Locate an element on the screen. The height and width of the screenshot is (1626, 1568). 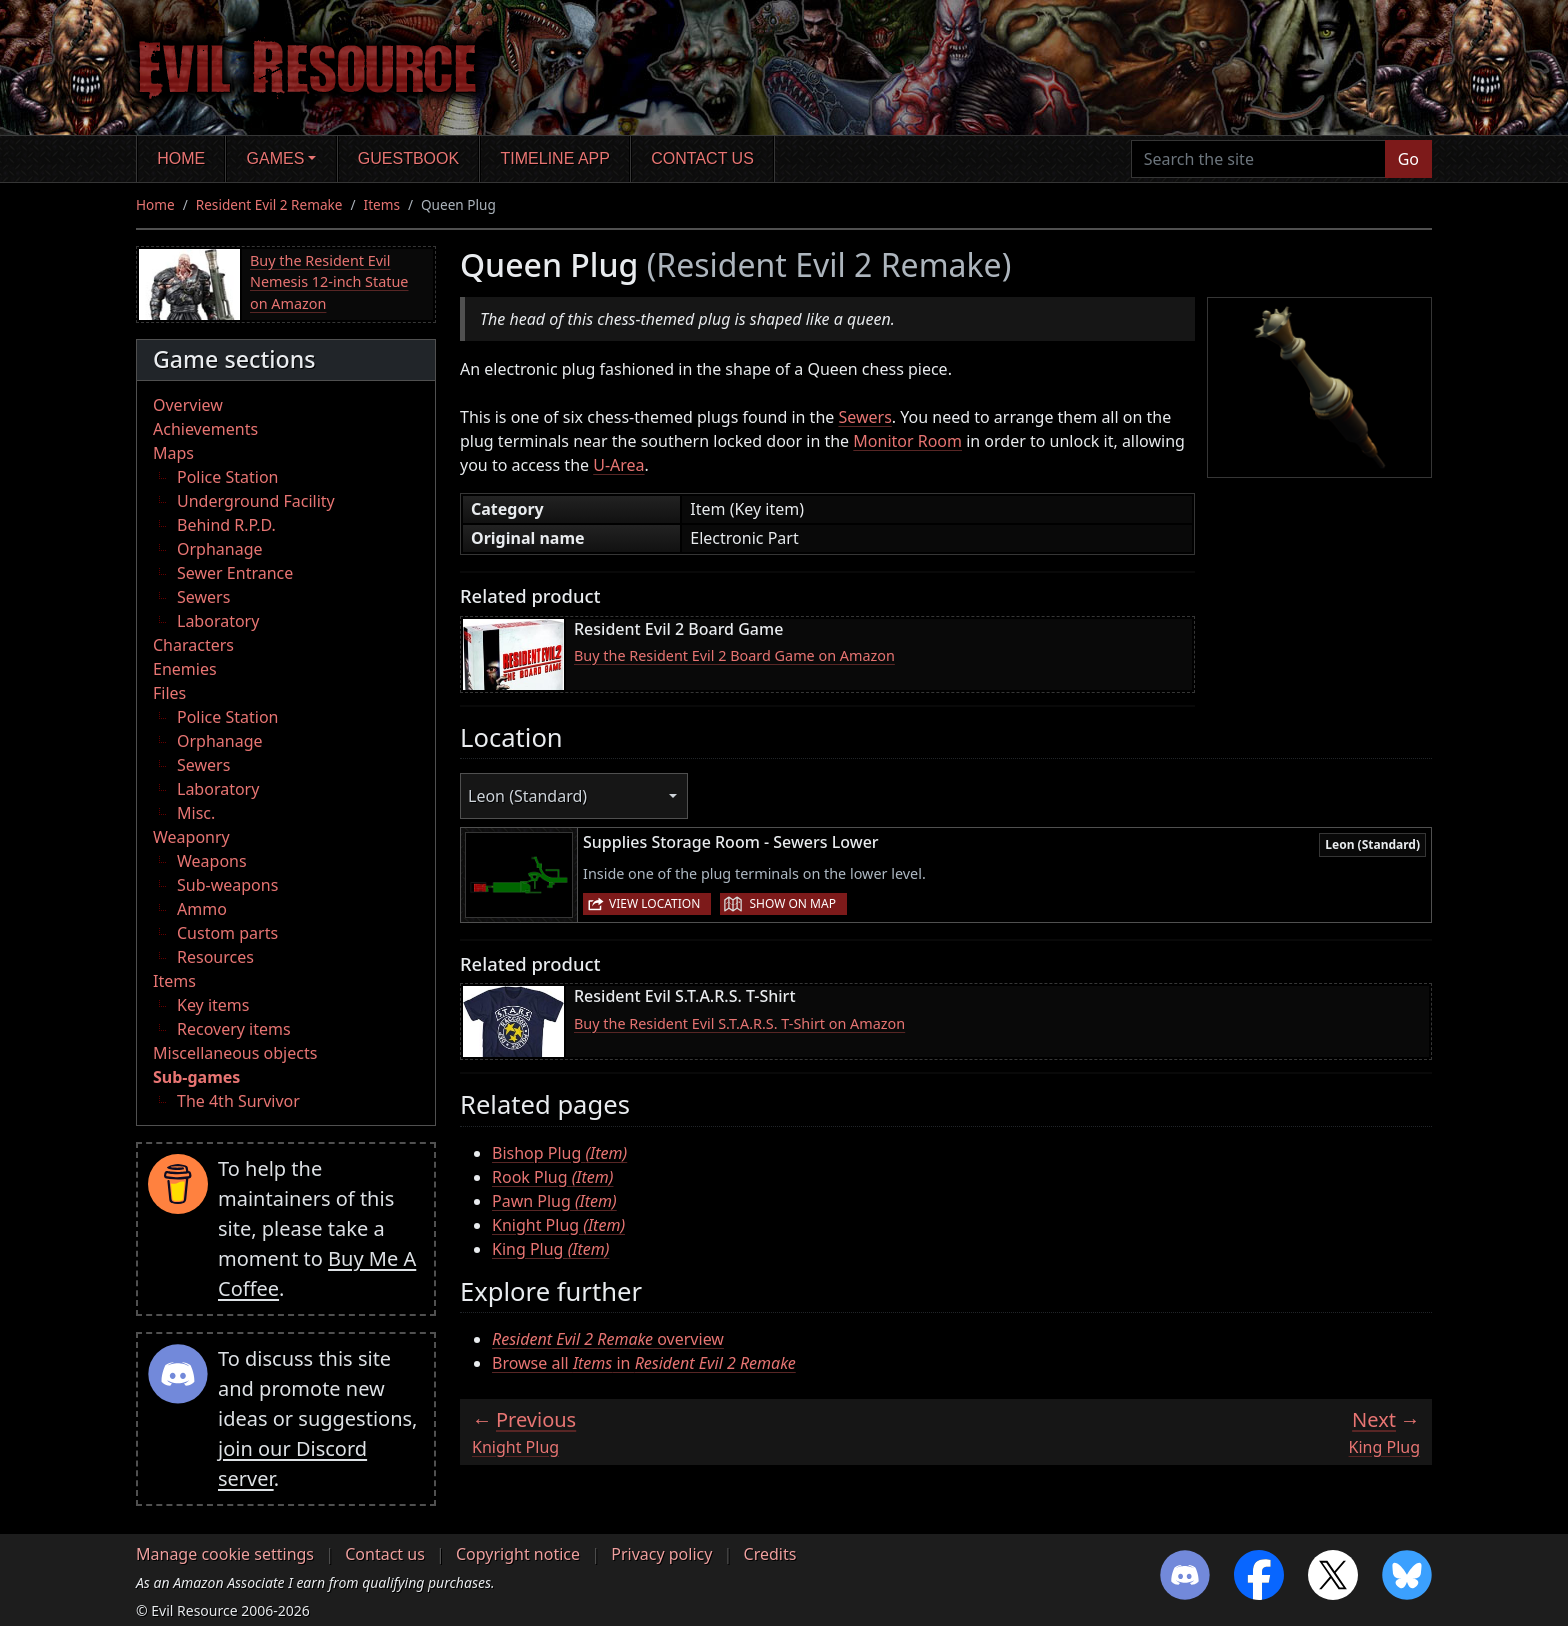
Buy the Resident Evil Nemesis 12-inch Statue on Amazon is located at coordinates (329, 282).